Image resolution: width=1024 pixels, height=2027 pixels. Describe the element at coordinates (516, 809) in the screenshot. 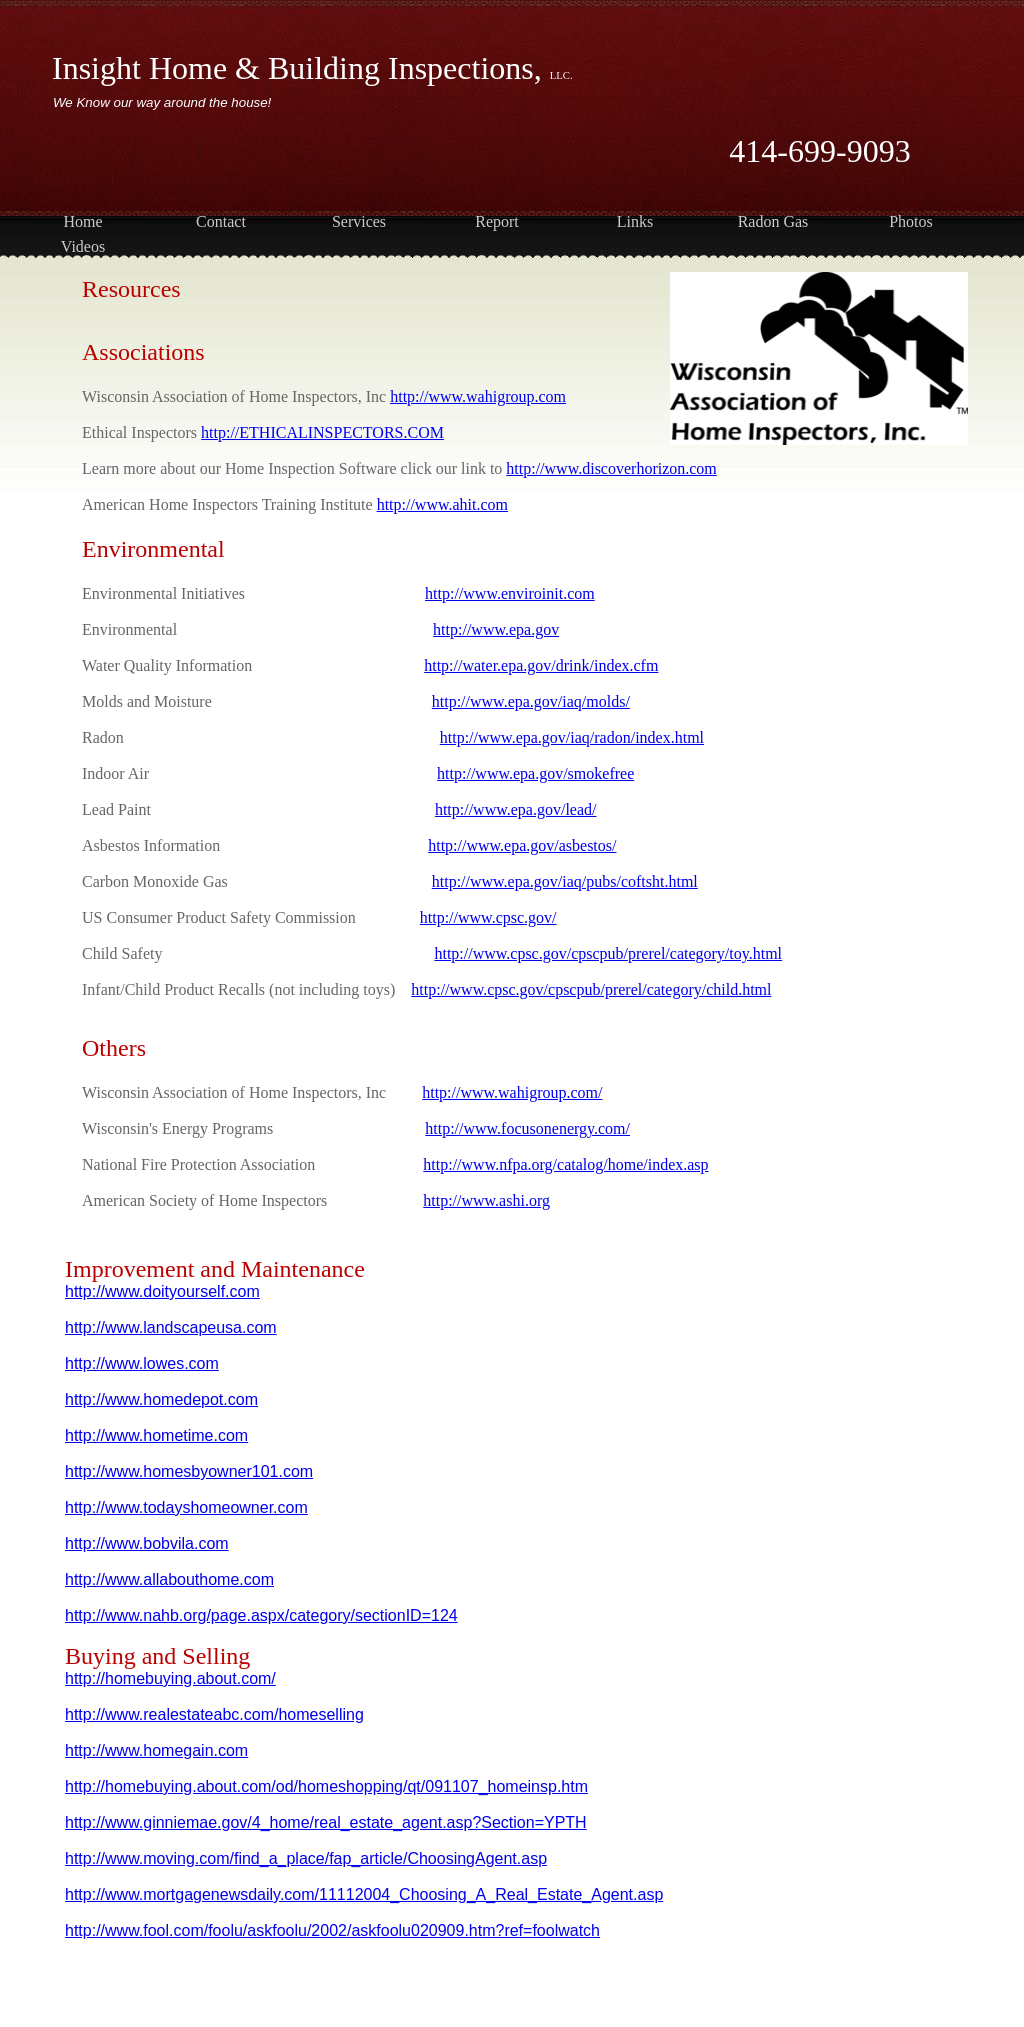

I see `http://www.epa.gov/lead/` at that location.